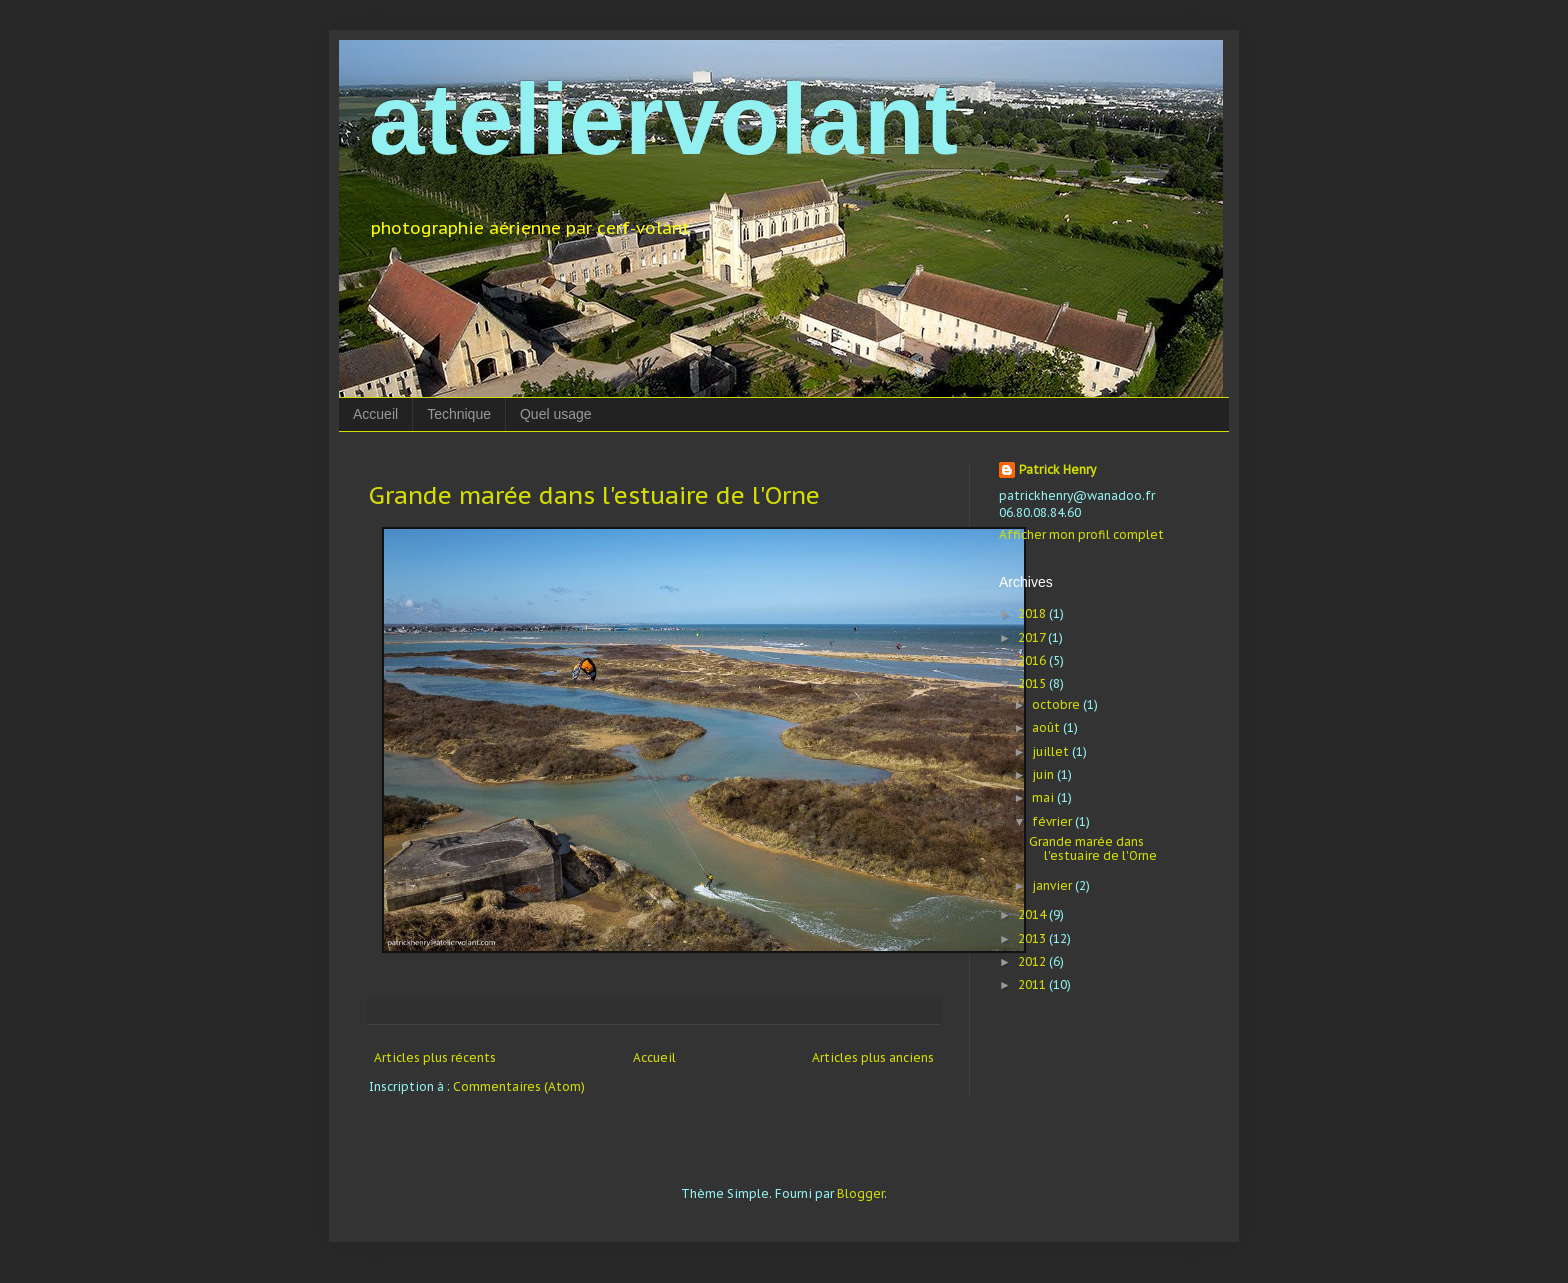 The width and height of the screenshot is (1568, 1283). I want to click on Articles plus récents, so click(435, 1057).